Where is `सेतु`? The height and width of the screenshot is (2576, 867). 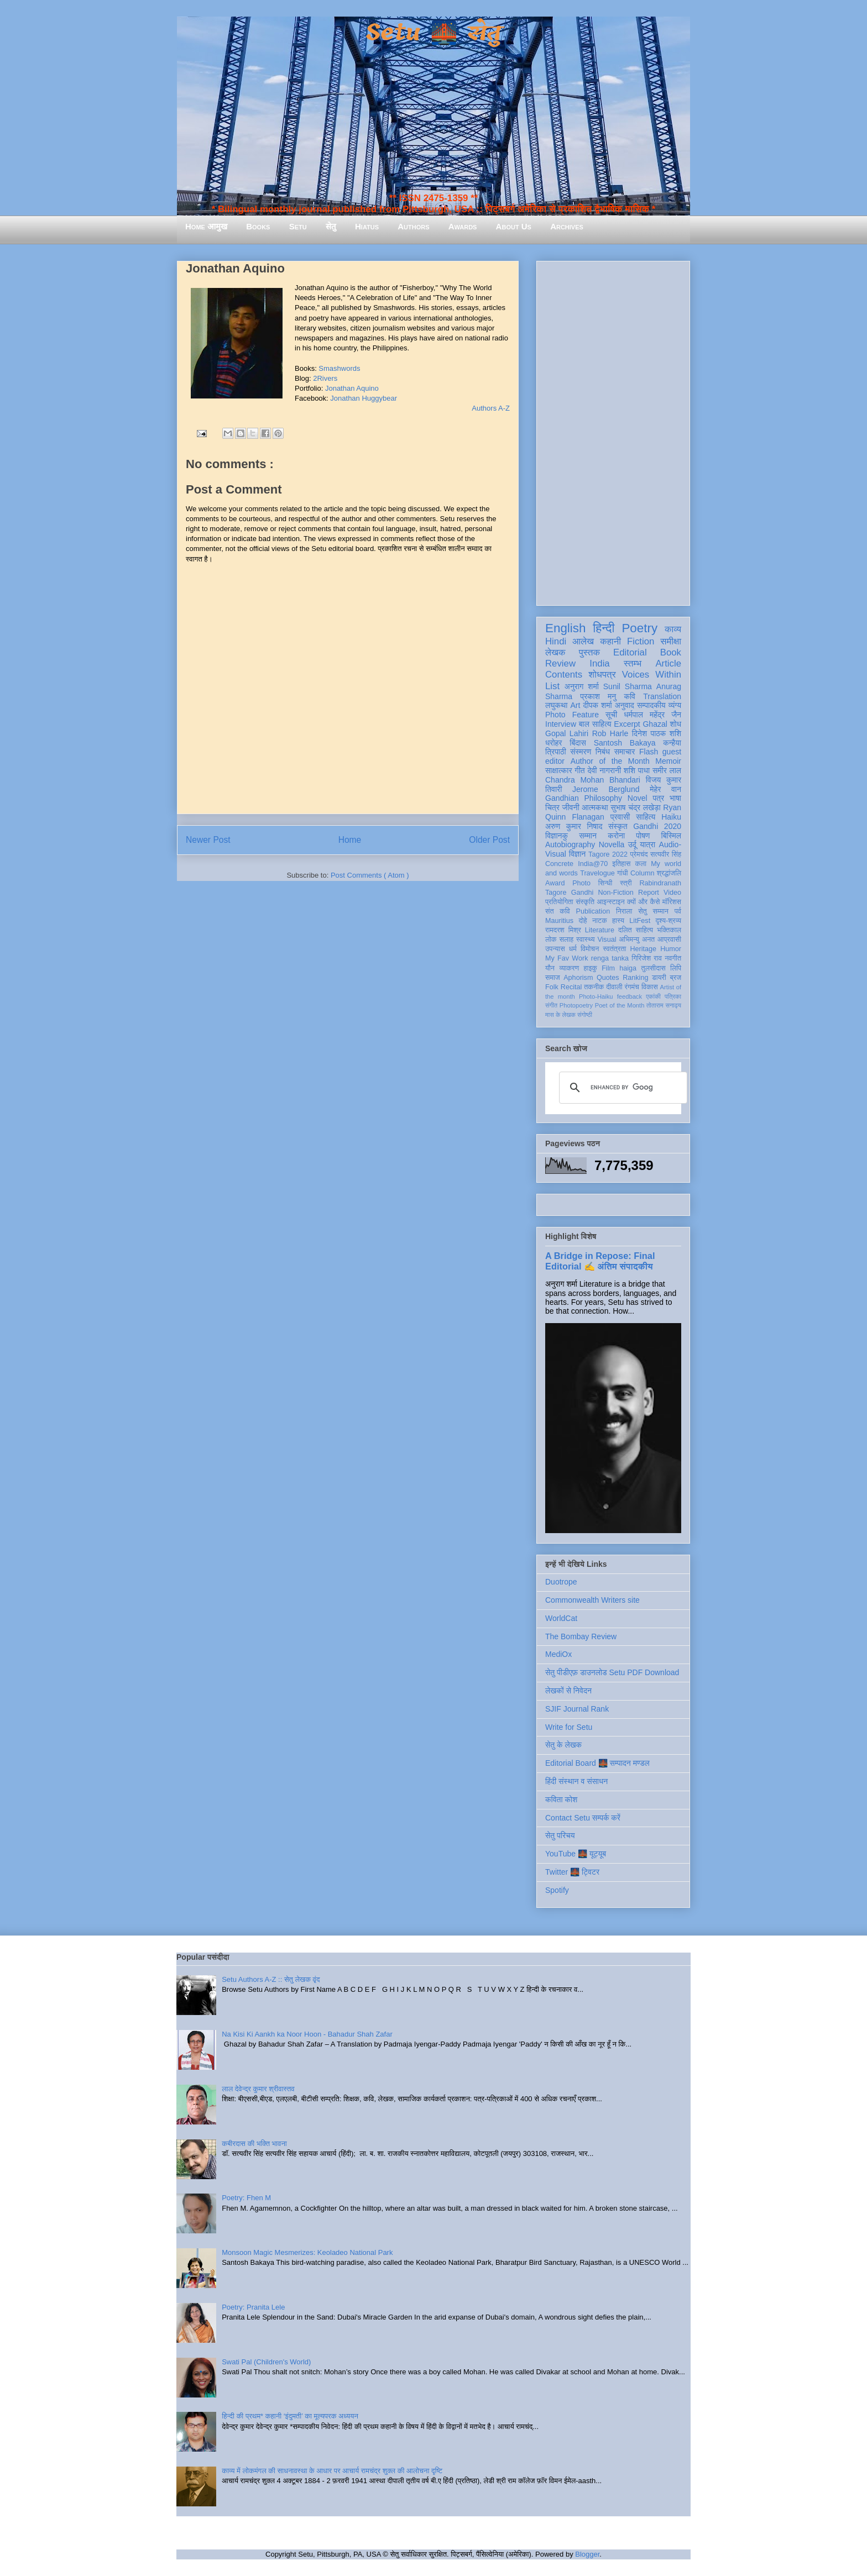
सेतु is located at coordinates (331, 226).